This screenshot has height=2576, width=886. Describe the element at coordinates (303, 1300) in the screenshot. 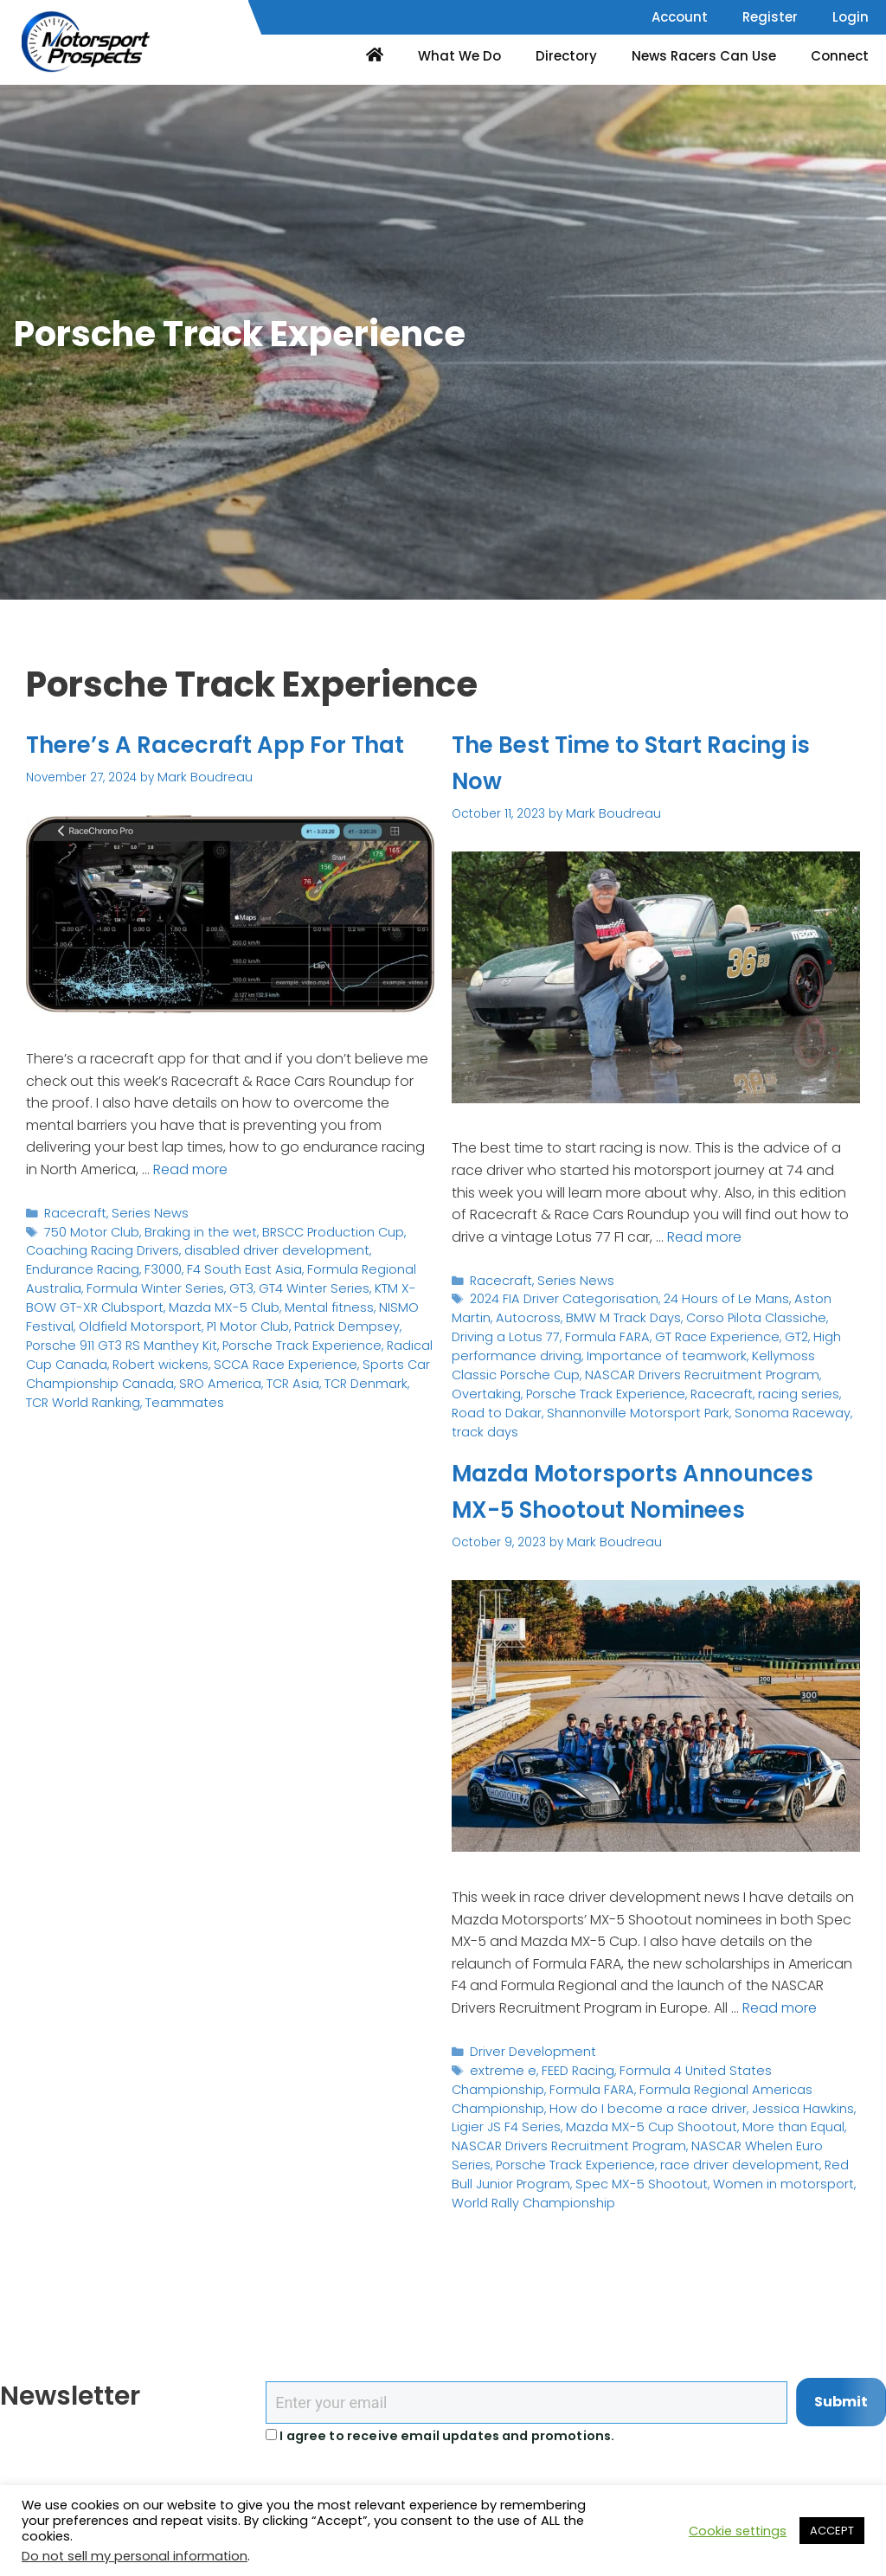

I see `Formula Regional Australia` at that location.